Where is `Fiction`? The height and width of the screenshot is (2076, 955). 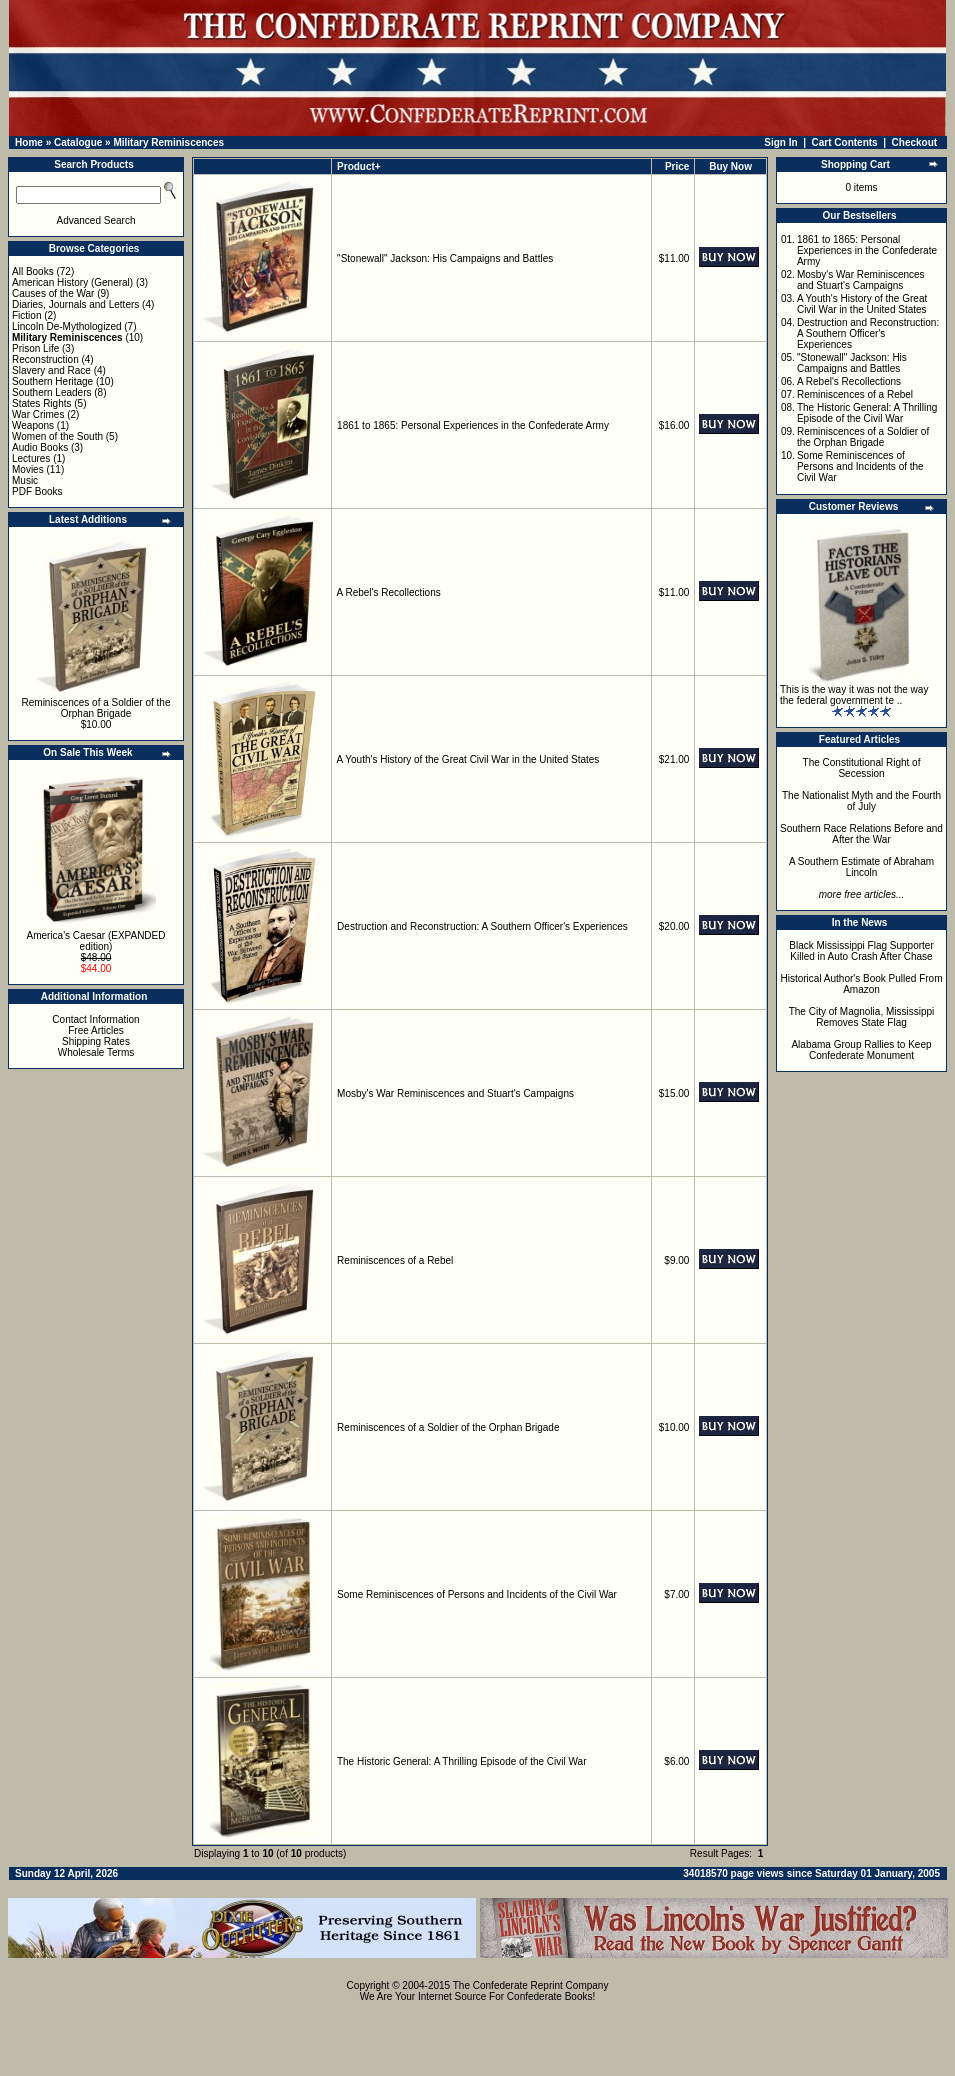 Fiction is located at coordinates (26, 315).